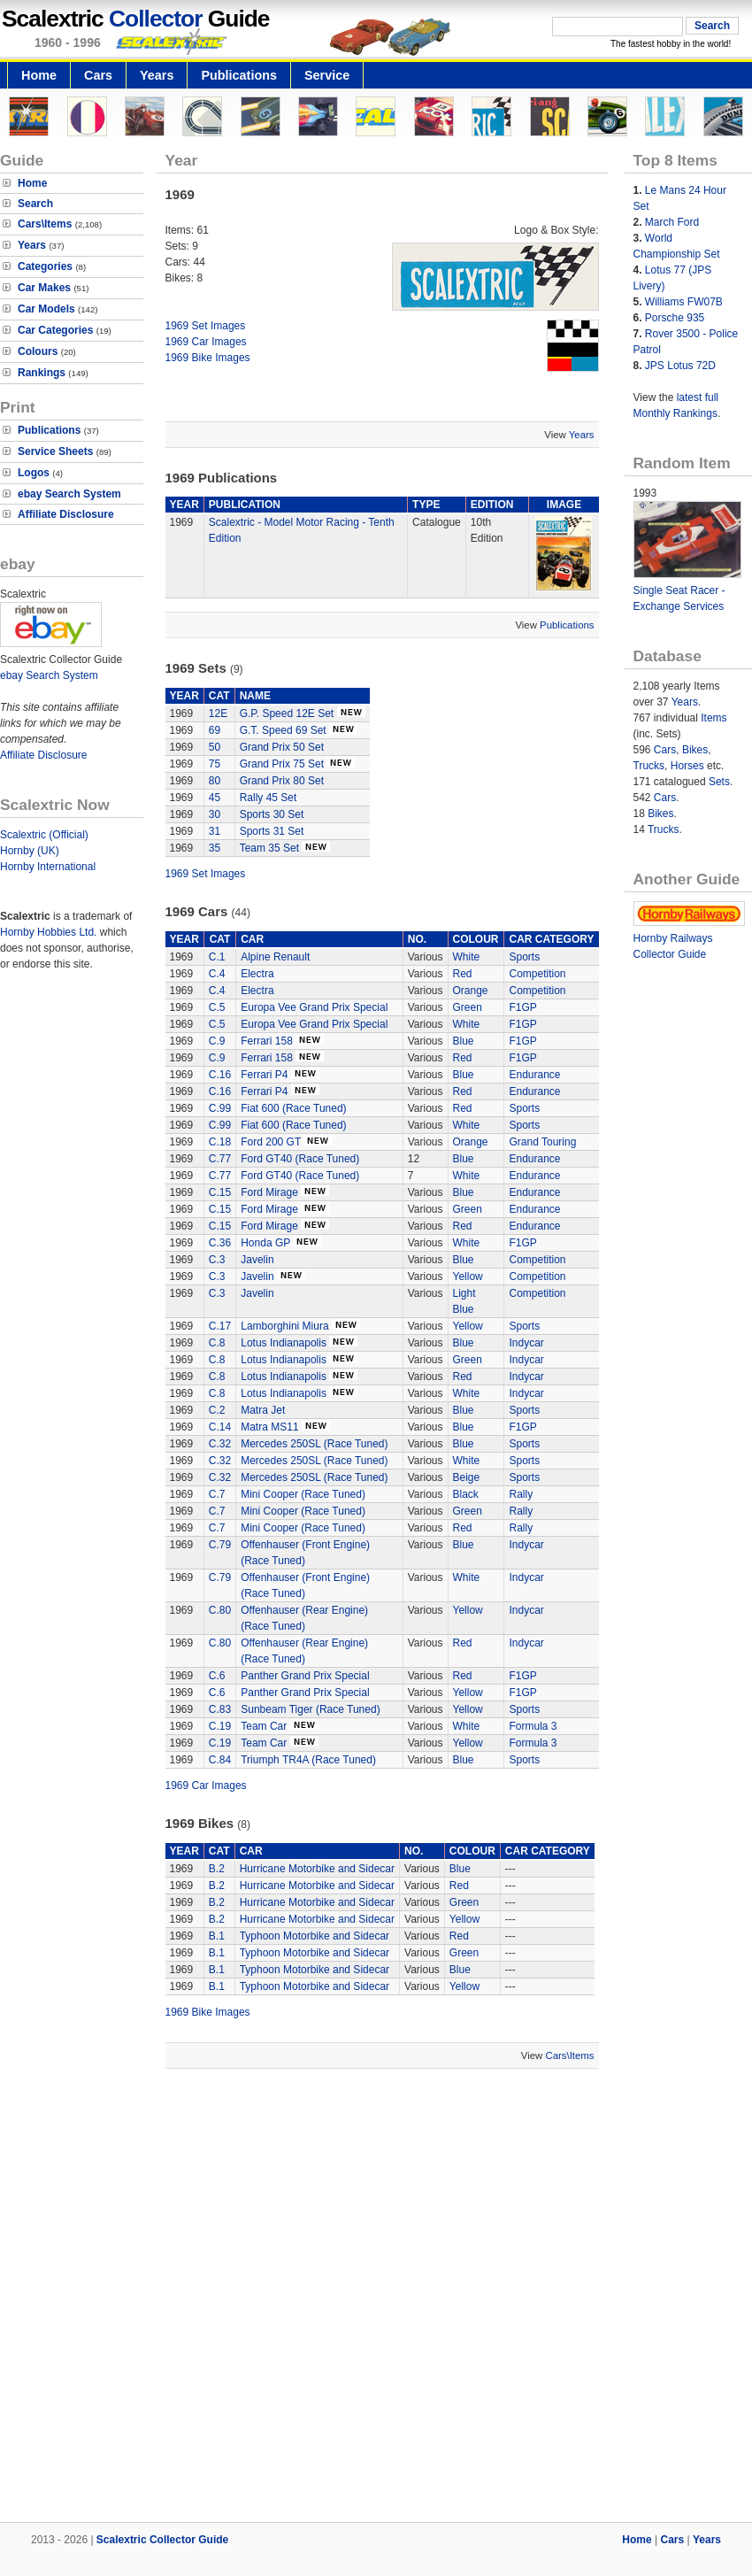 This screenshot has height=2576, width=752. What do you see at coordinates (48, 932) in the screenshot?
I see `Hornby Hobbies Ltd.` at bounding box center [48, 932].